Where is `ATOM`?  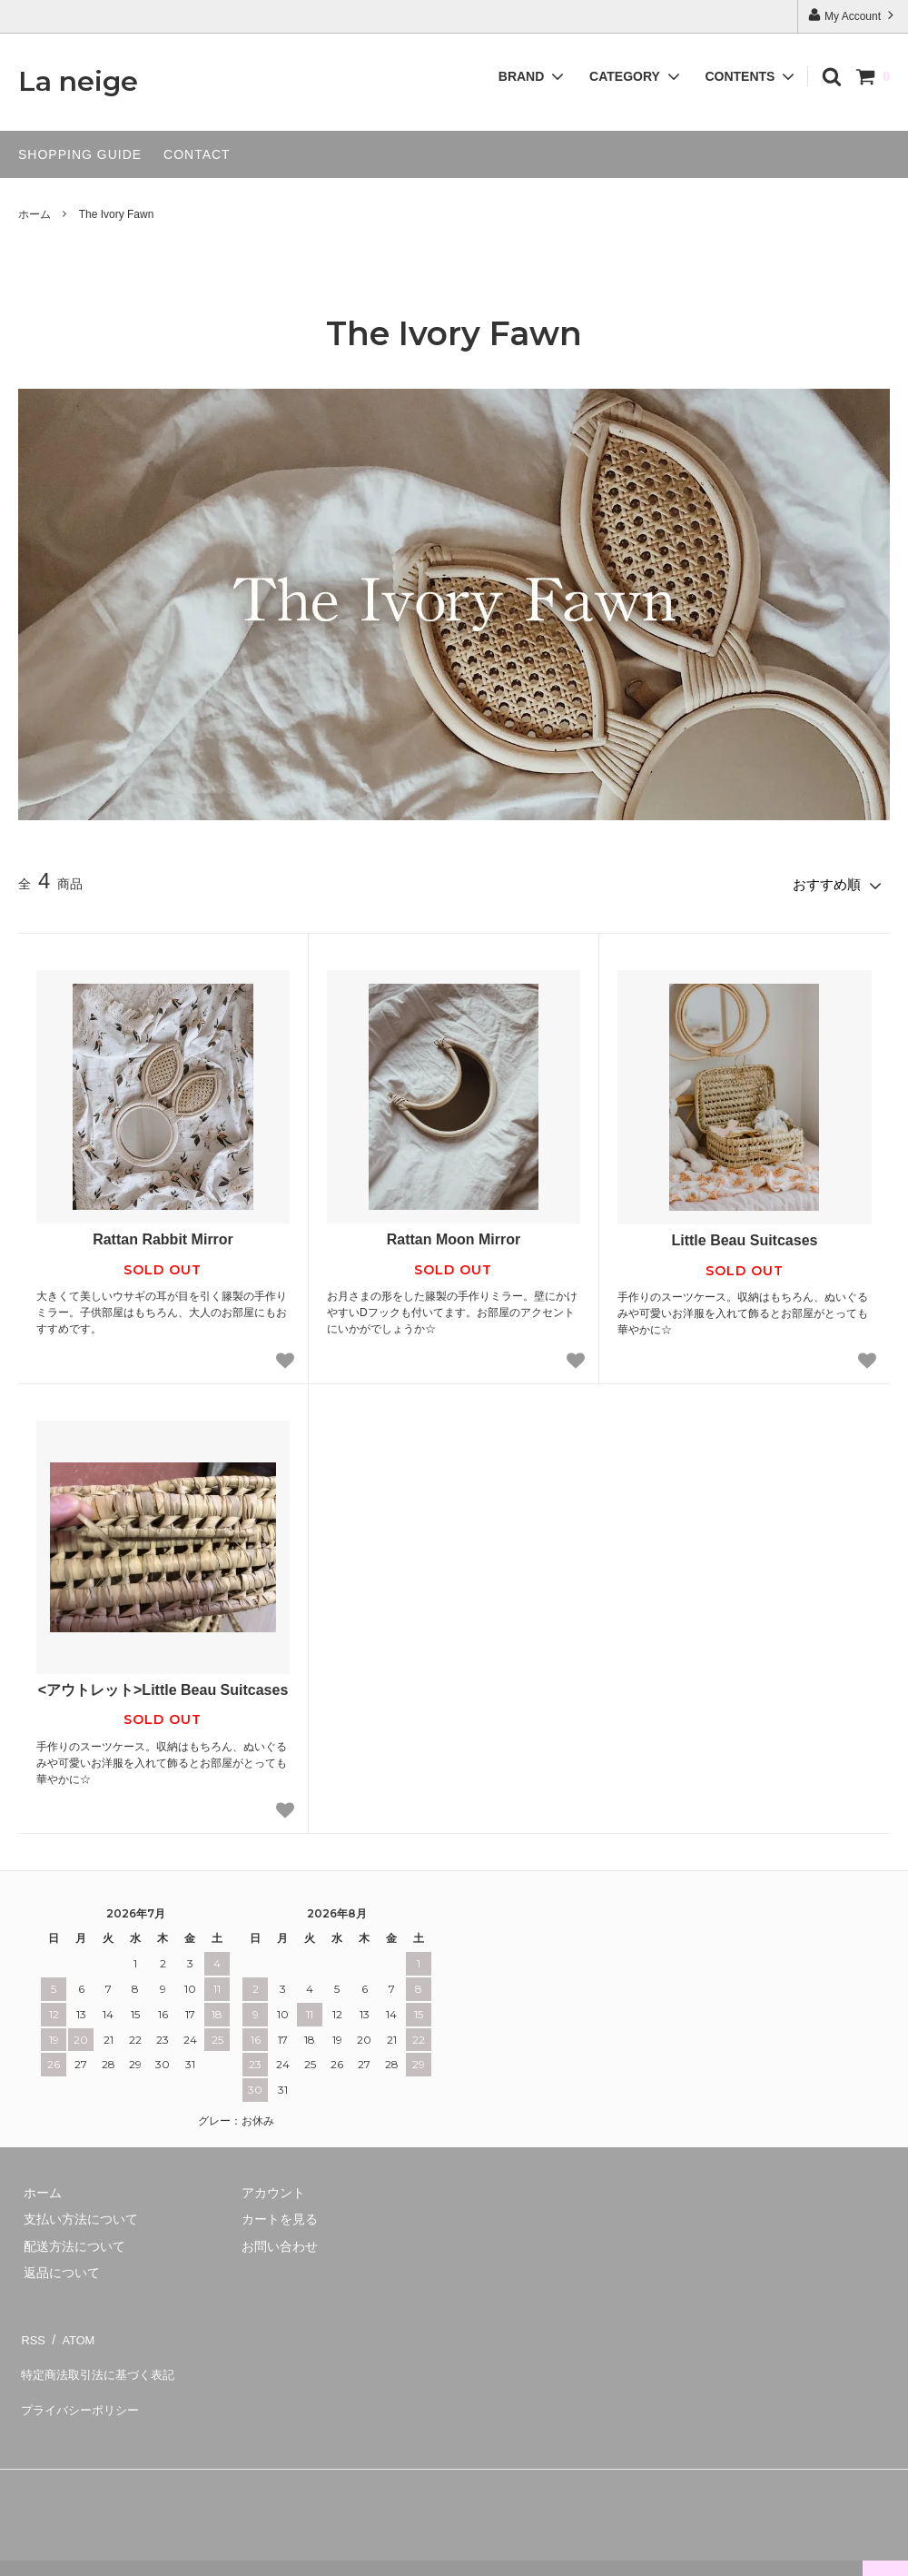
ATOM is located at coordinates (72, 2330).